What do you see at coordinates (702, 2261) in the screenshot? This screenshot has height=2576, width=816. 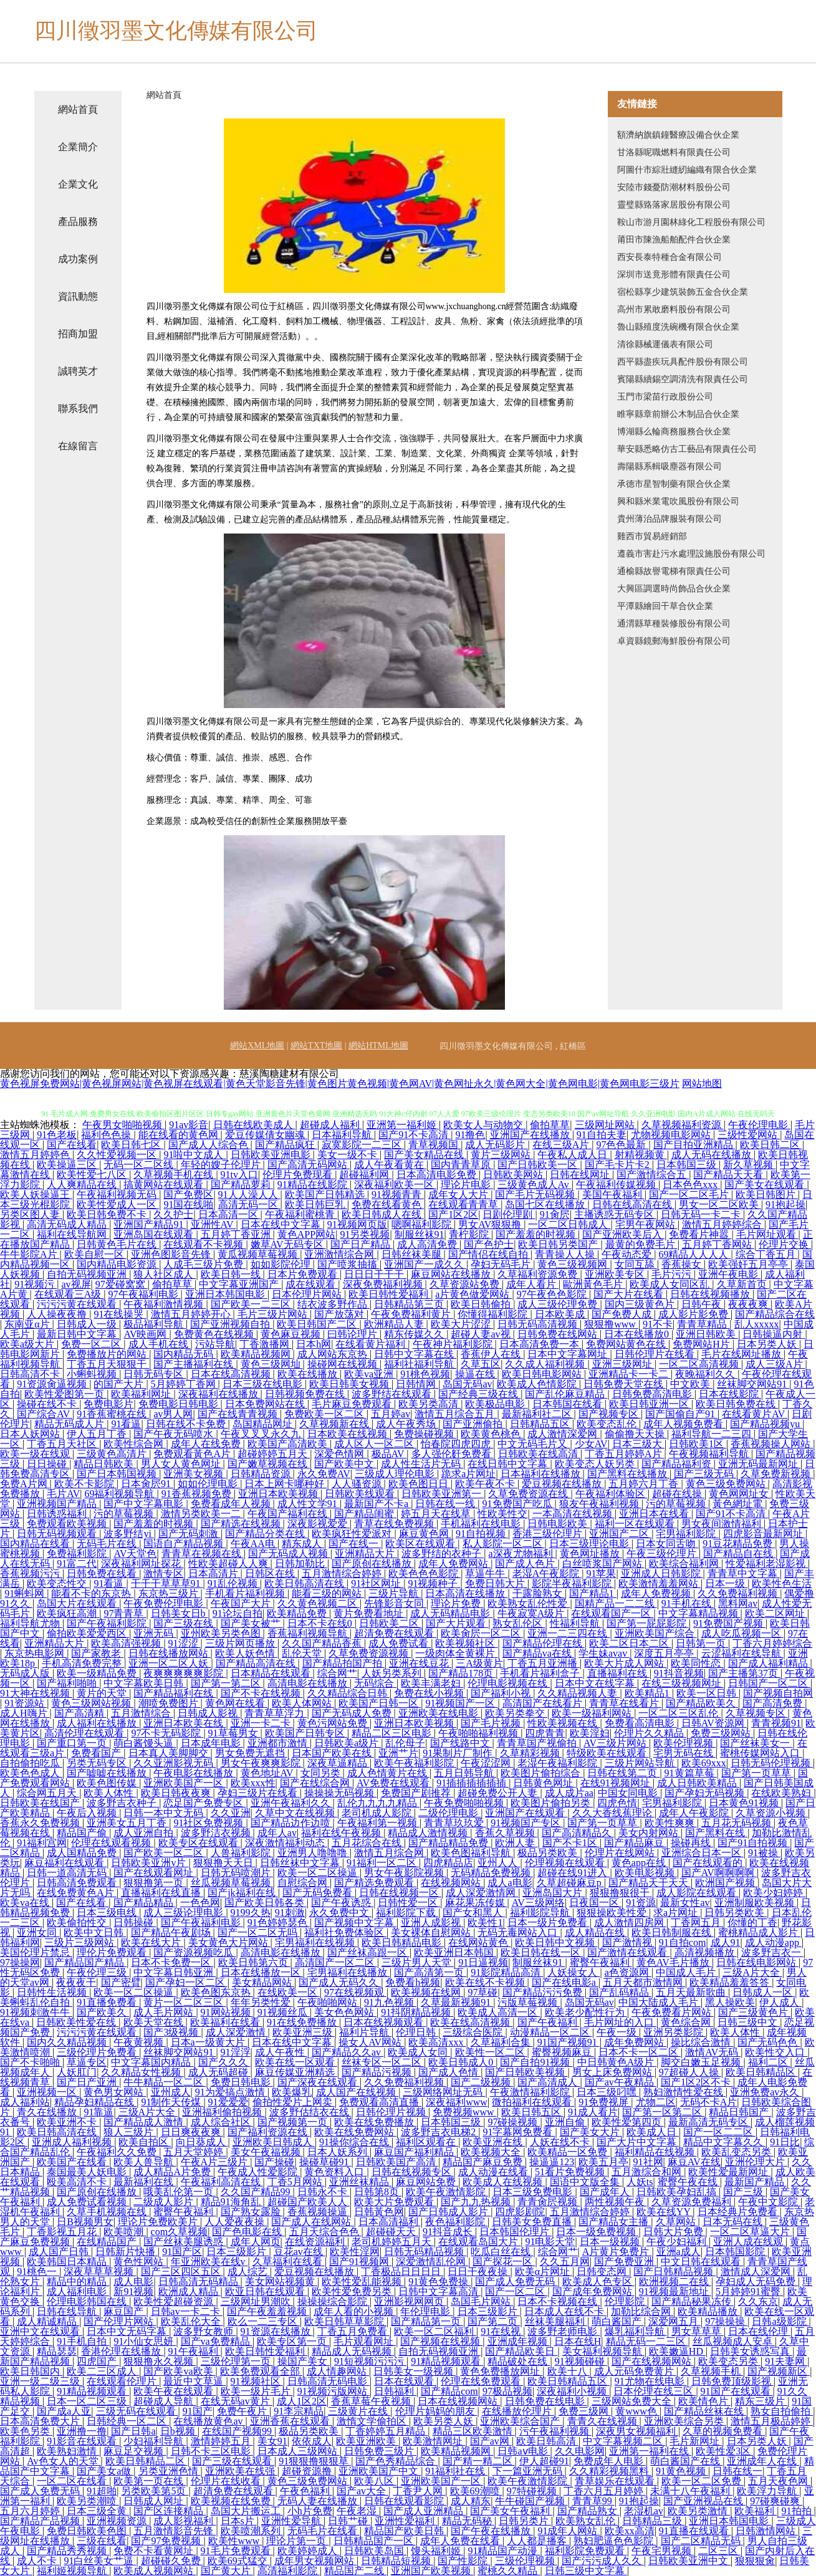 I see `中文日韩在线观看` at bounding box center [702, 2261].